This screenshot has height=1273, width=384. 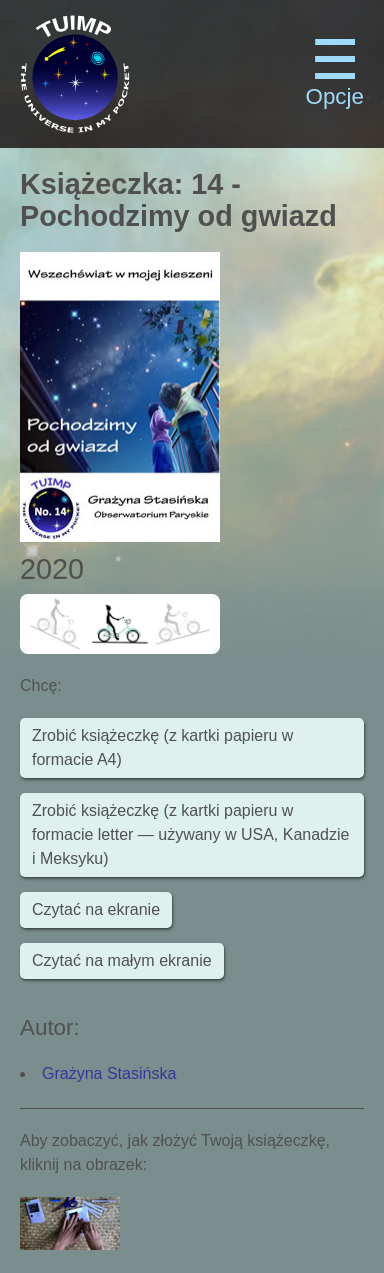 I want to click on Zrobić książeczkę (z kartki papieru w formacie A4), so click(x=162, y=747).